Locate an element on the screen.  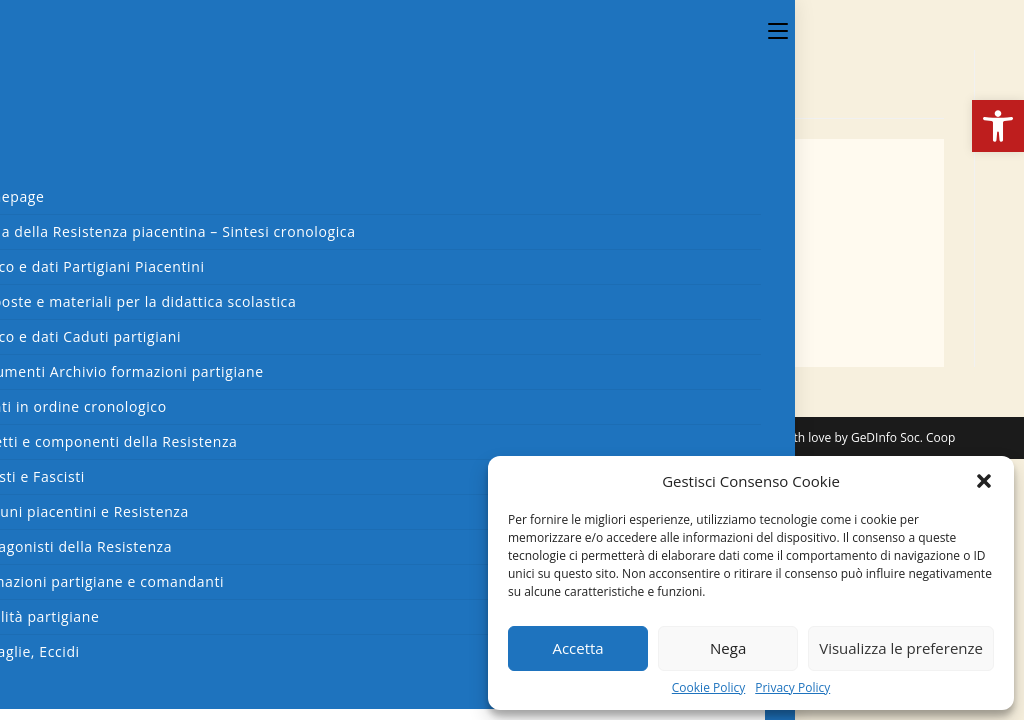
GeDInfo Soc. Coop is located at coordinates (903, 437).